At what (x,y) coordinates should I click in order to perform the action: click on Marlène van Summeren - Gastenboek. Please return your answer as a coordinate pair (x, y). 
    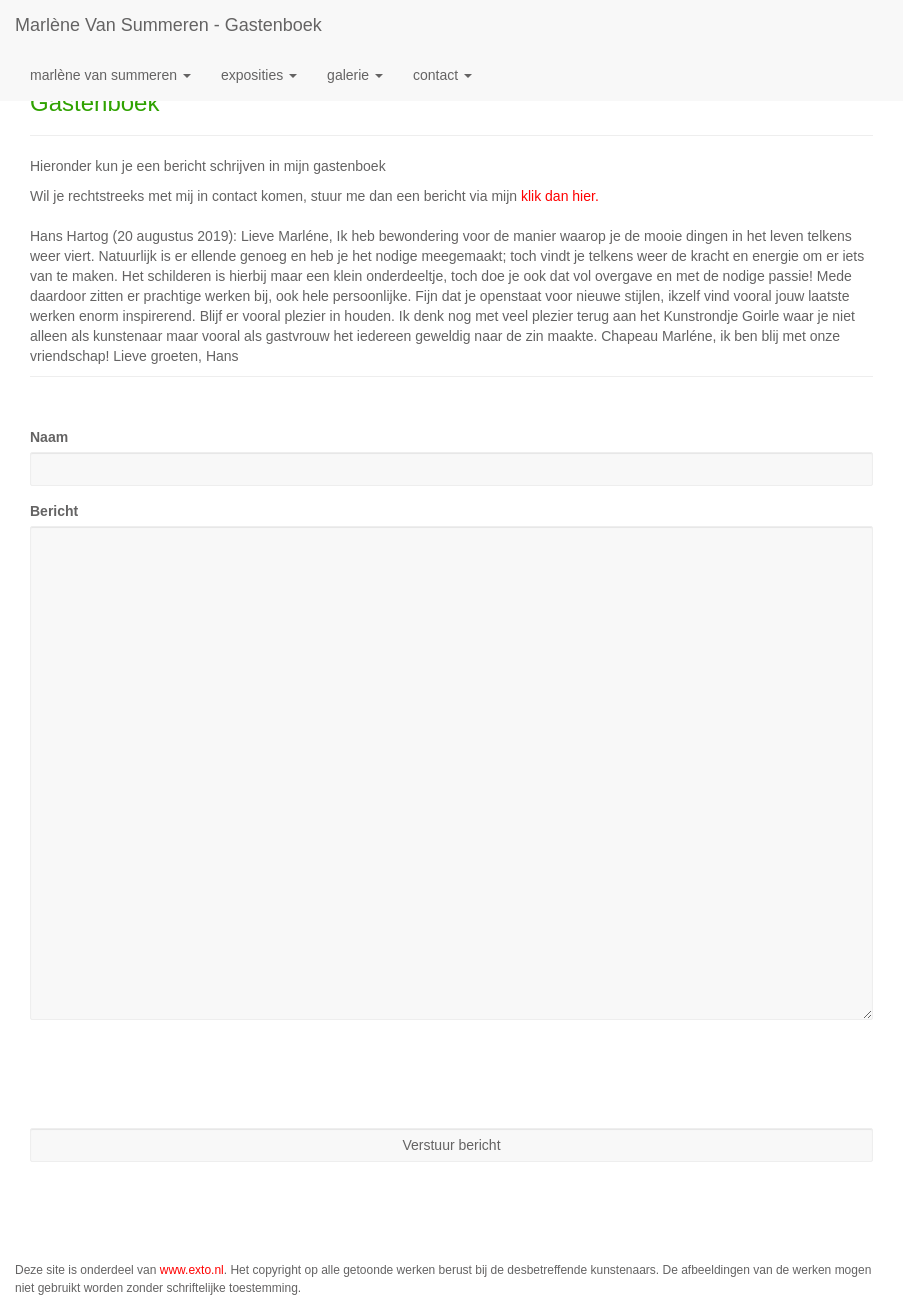
    Looking at the image, I should click on (168, 25).